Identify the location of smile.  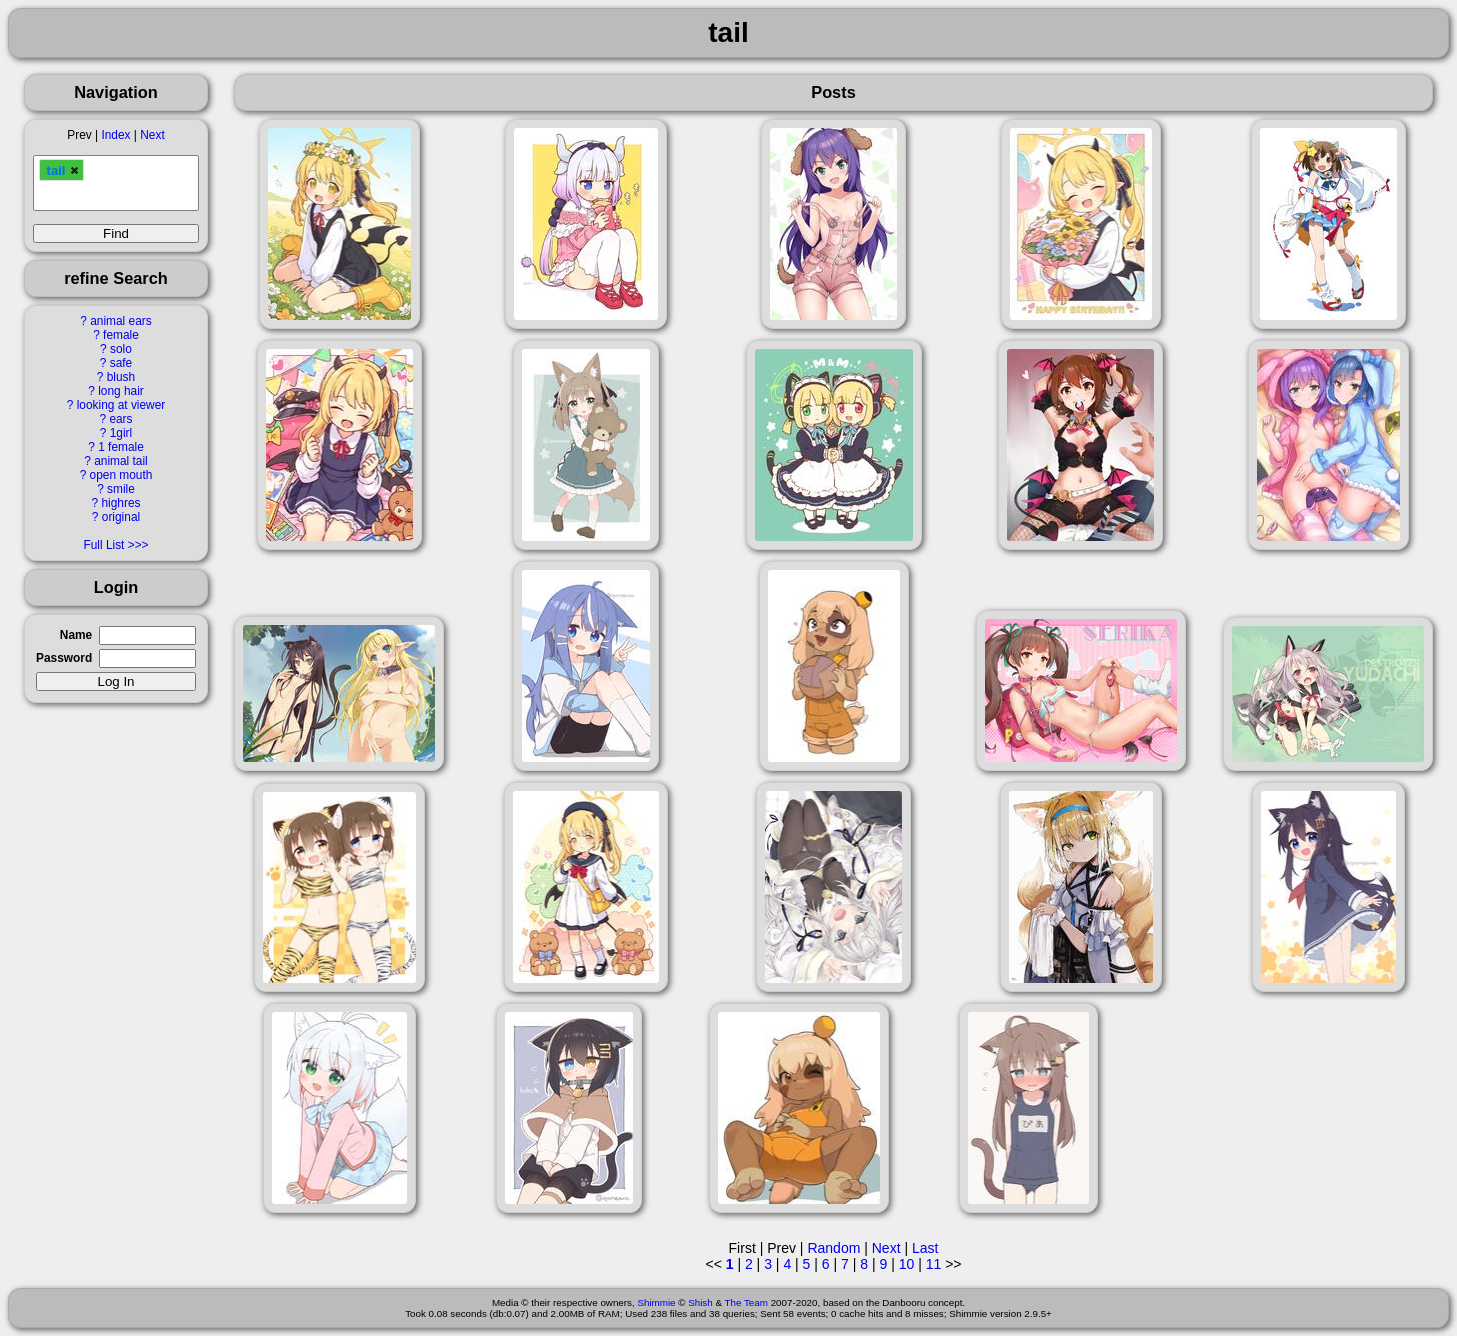
(121, 489).